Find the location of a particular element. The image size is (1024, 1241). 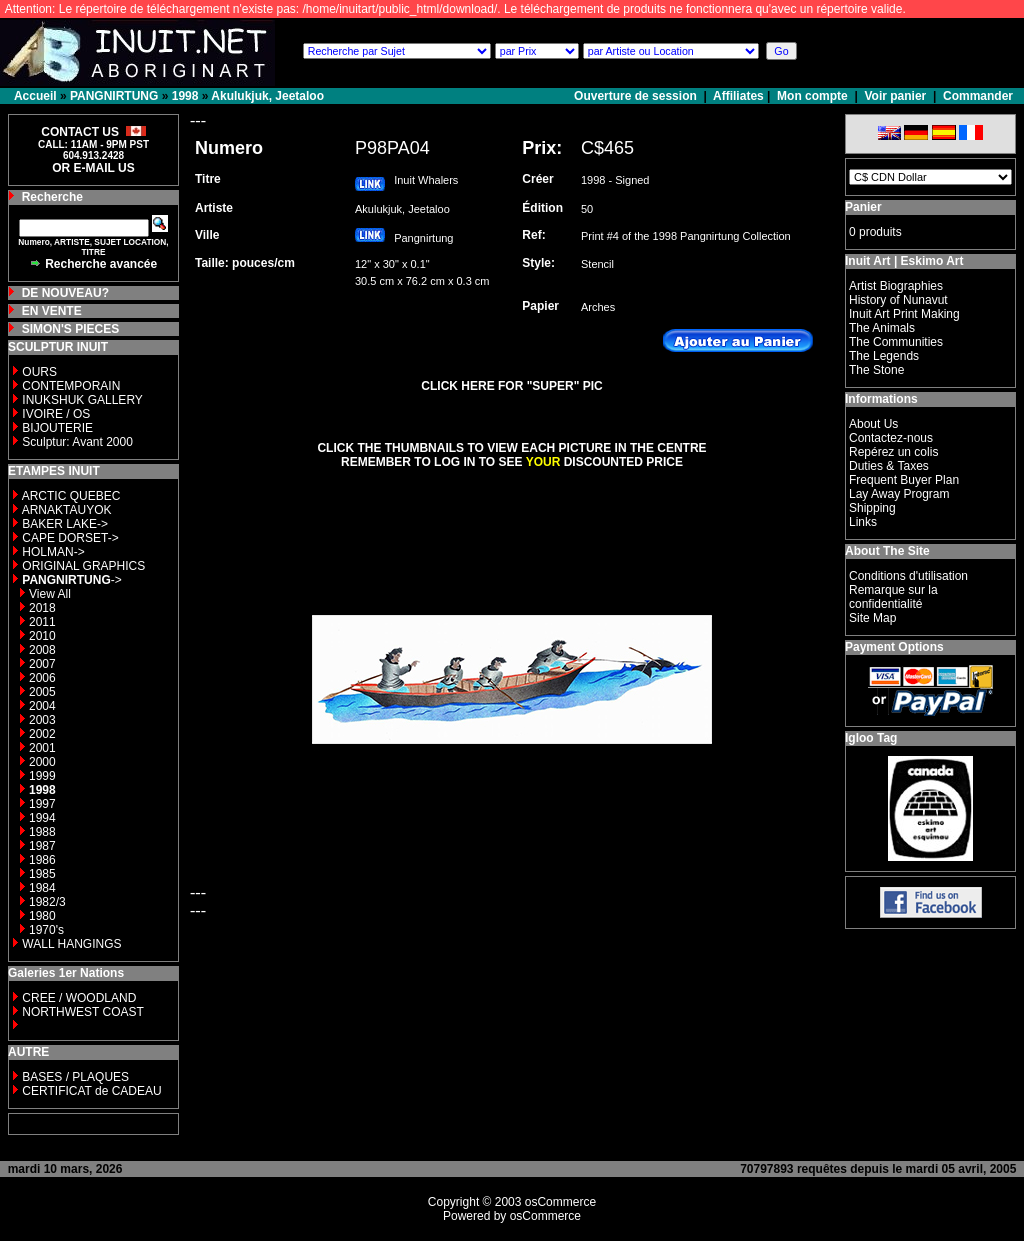

Links is located at coordinates (863, 522).